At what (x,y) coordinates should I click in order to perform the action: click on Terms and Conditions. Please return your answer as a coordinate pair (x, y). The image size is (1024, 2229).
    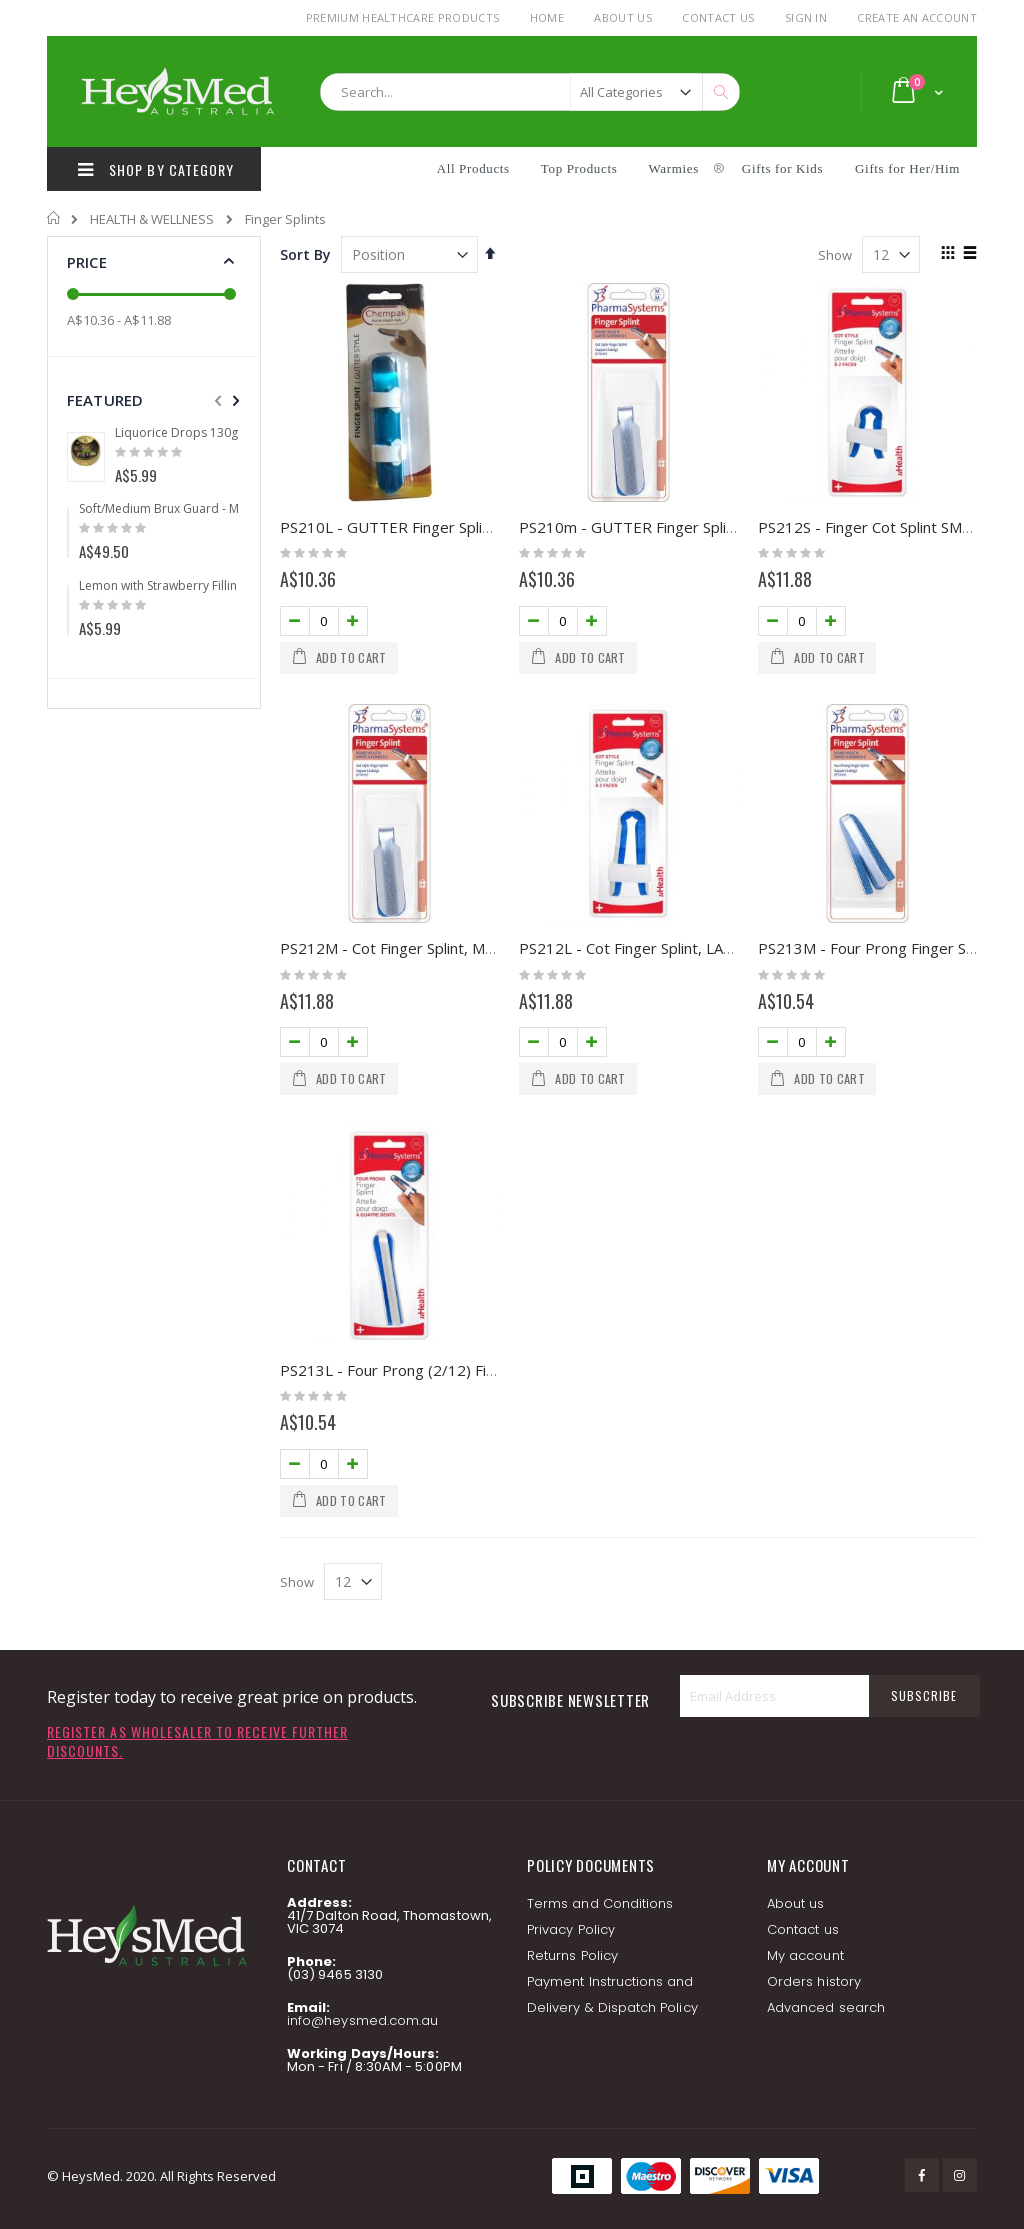
    Looking at the image, I should click on (600, 1903).